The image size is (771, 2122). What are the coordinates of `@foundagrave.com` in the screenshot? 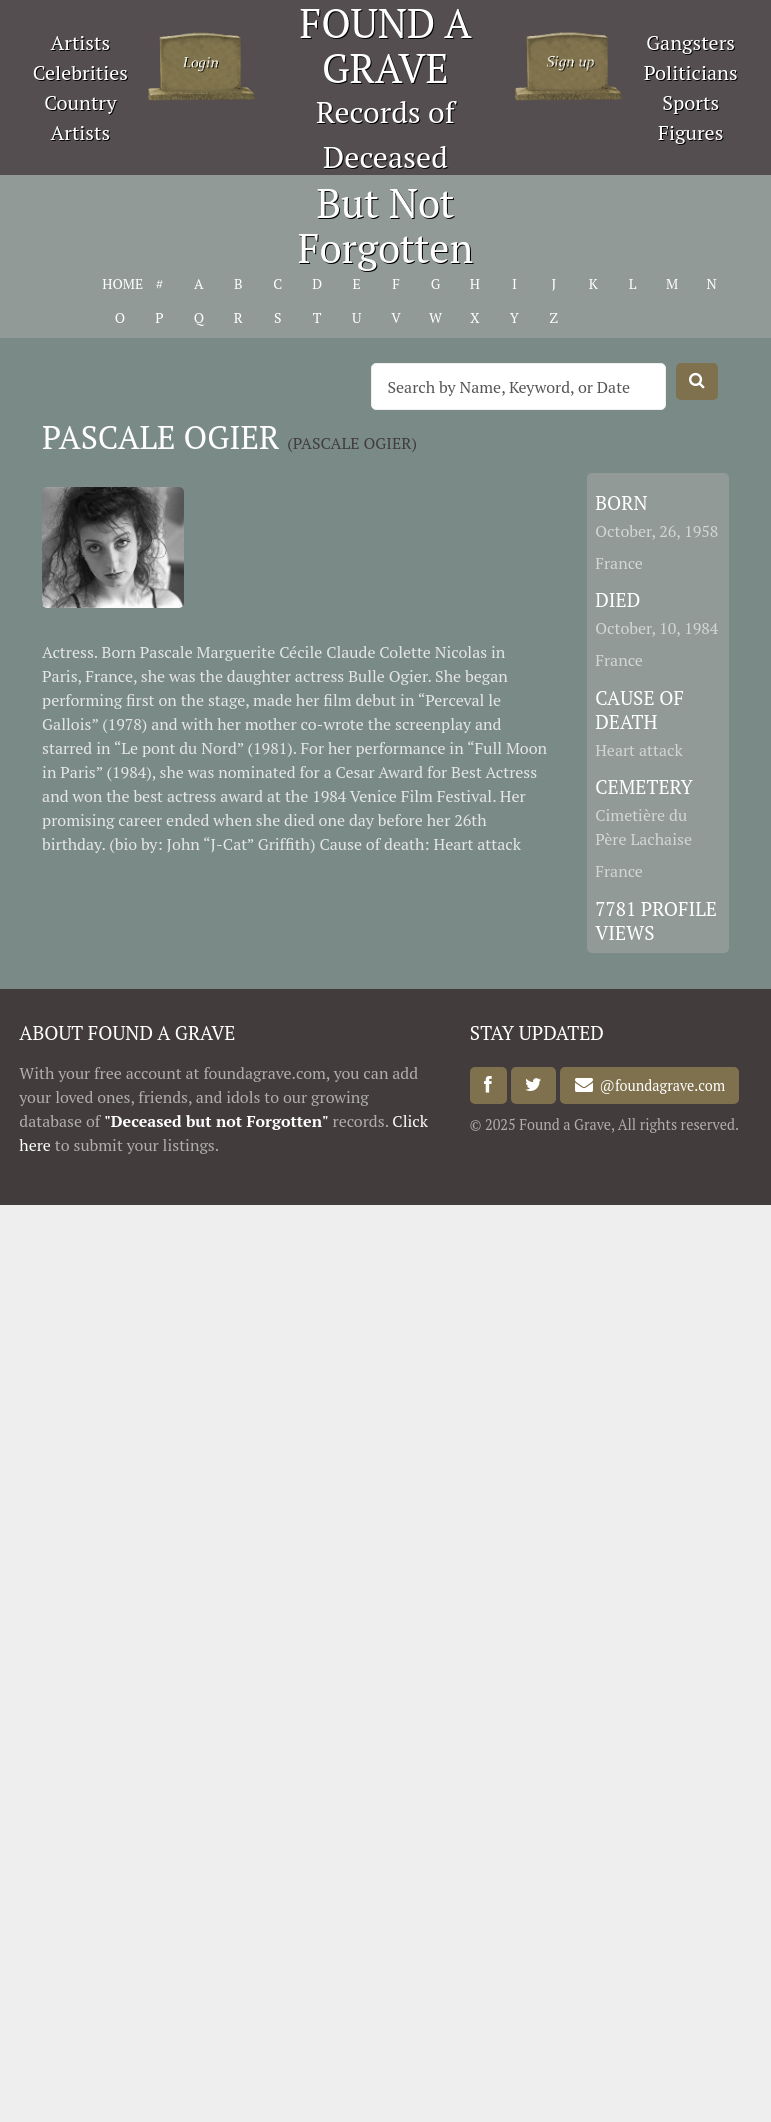 It's located at (659, 1085).